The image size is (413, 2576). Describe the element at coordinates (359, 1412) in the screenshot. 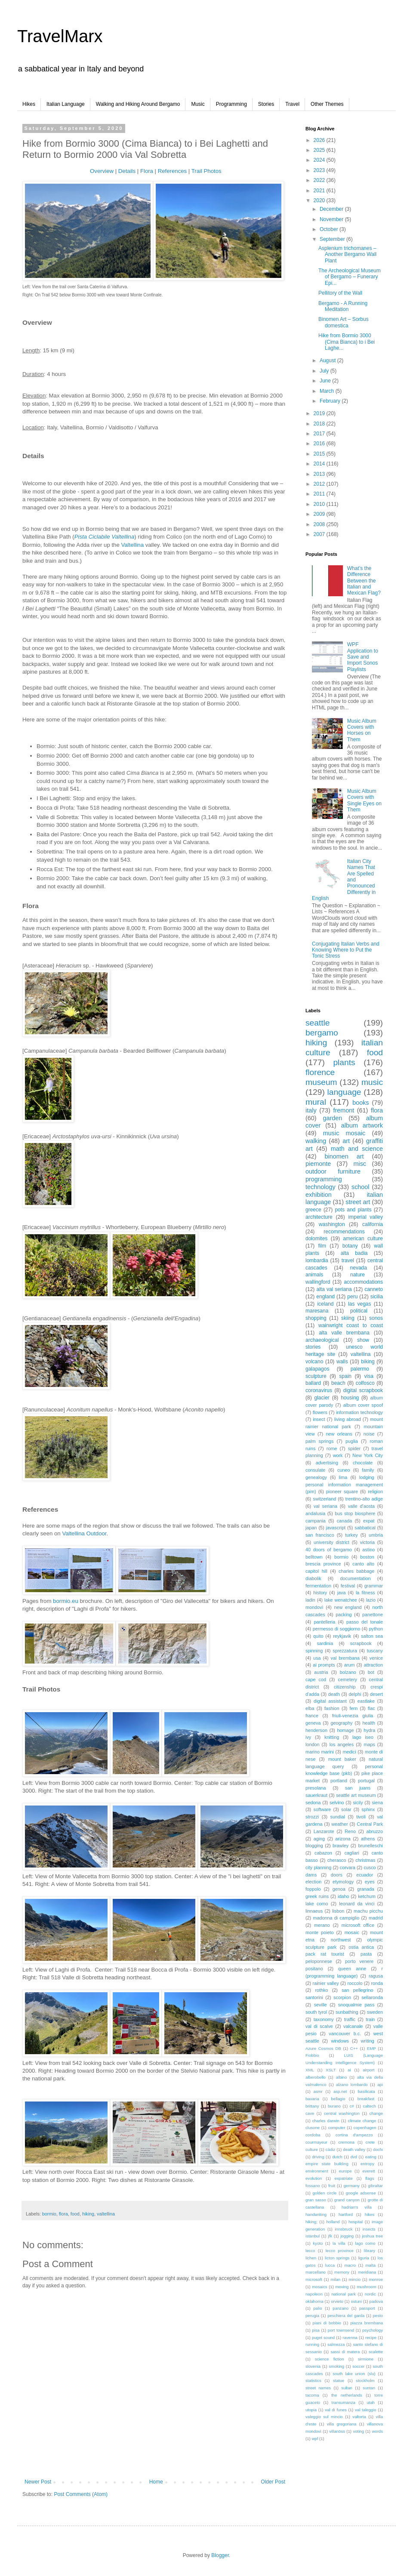

I see `information technology` at that location.